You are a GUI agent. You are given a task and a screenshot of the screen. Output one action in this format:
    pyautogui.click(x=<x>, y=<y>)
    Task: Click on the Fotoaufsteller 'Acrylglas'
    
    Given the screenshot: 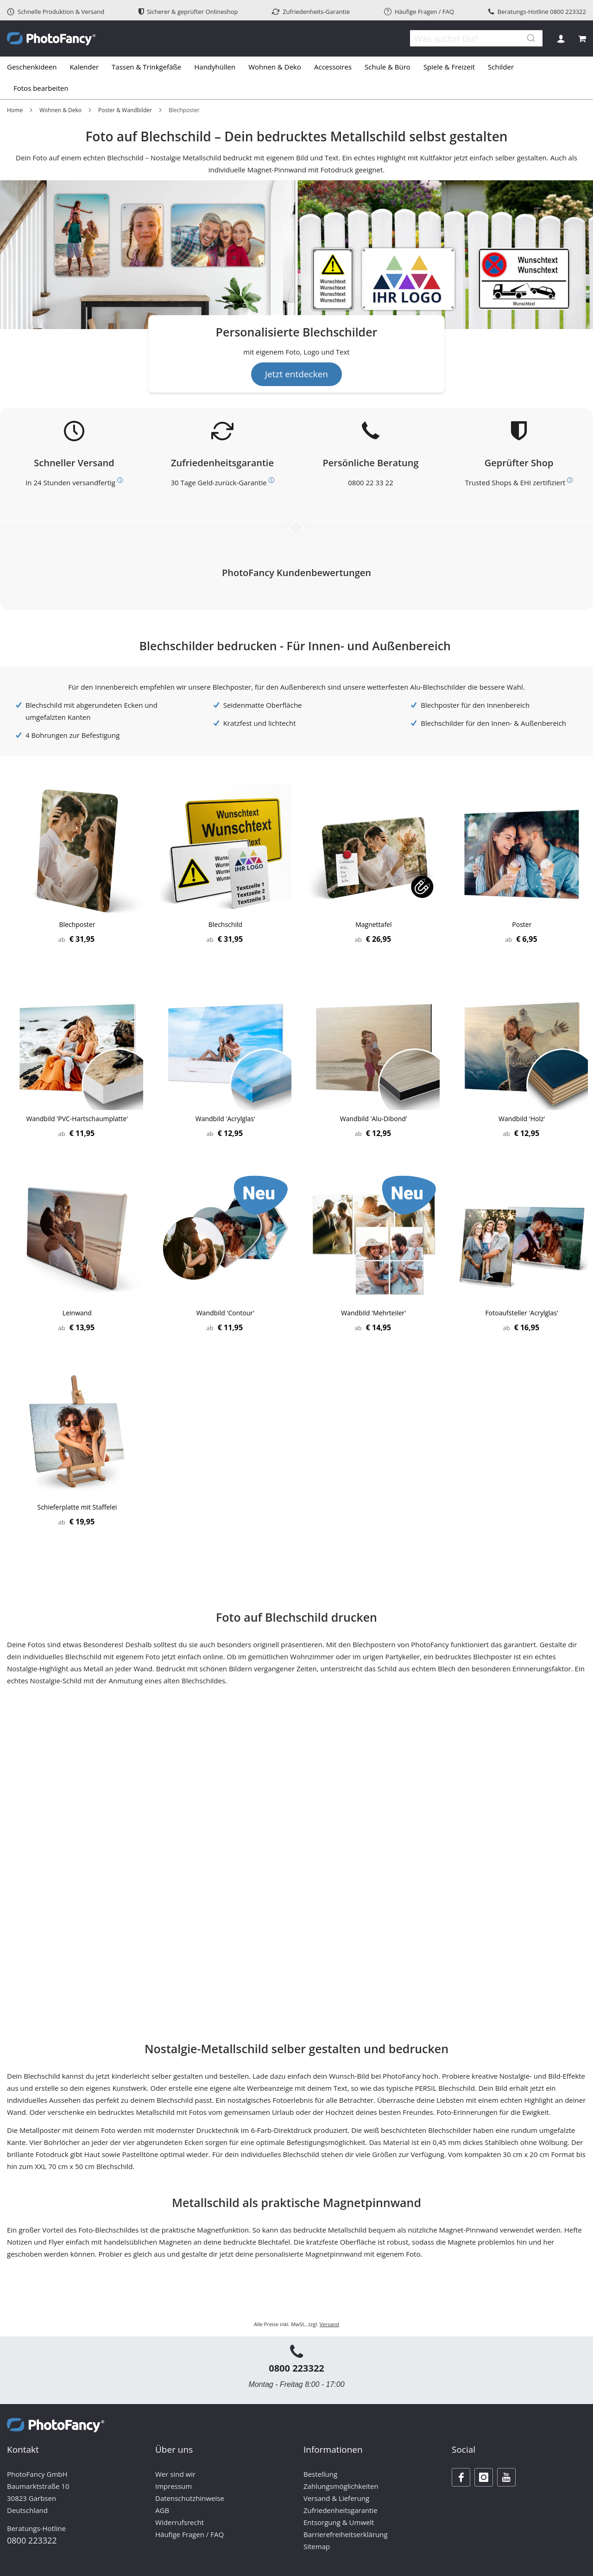 What is the action you would take?
    pyautogui.click(x=522, y=1312)
    